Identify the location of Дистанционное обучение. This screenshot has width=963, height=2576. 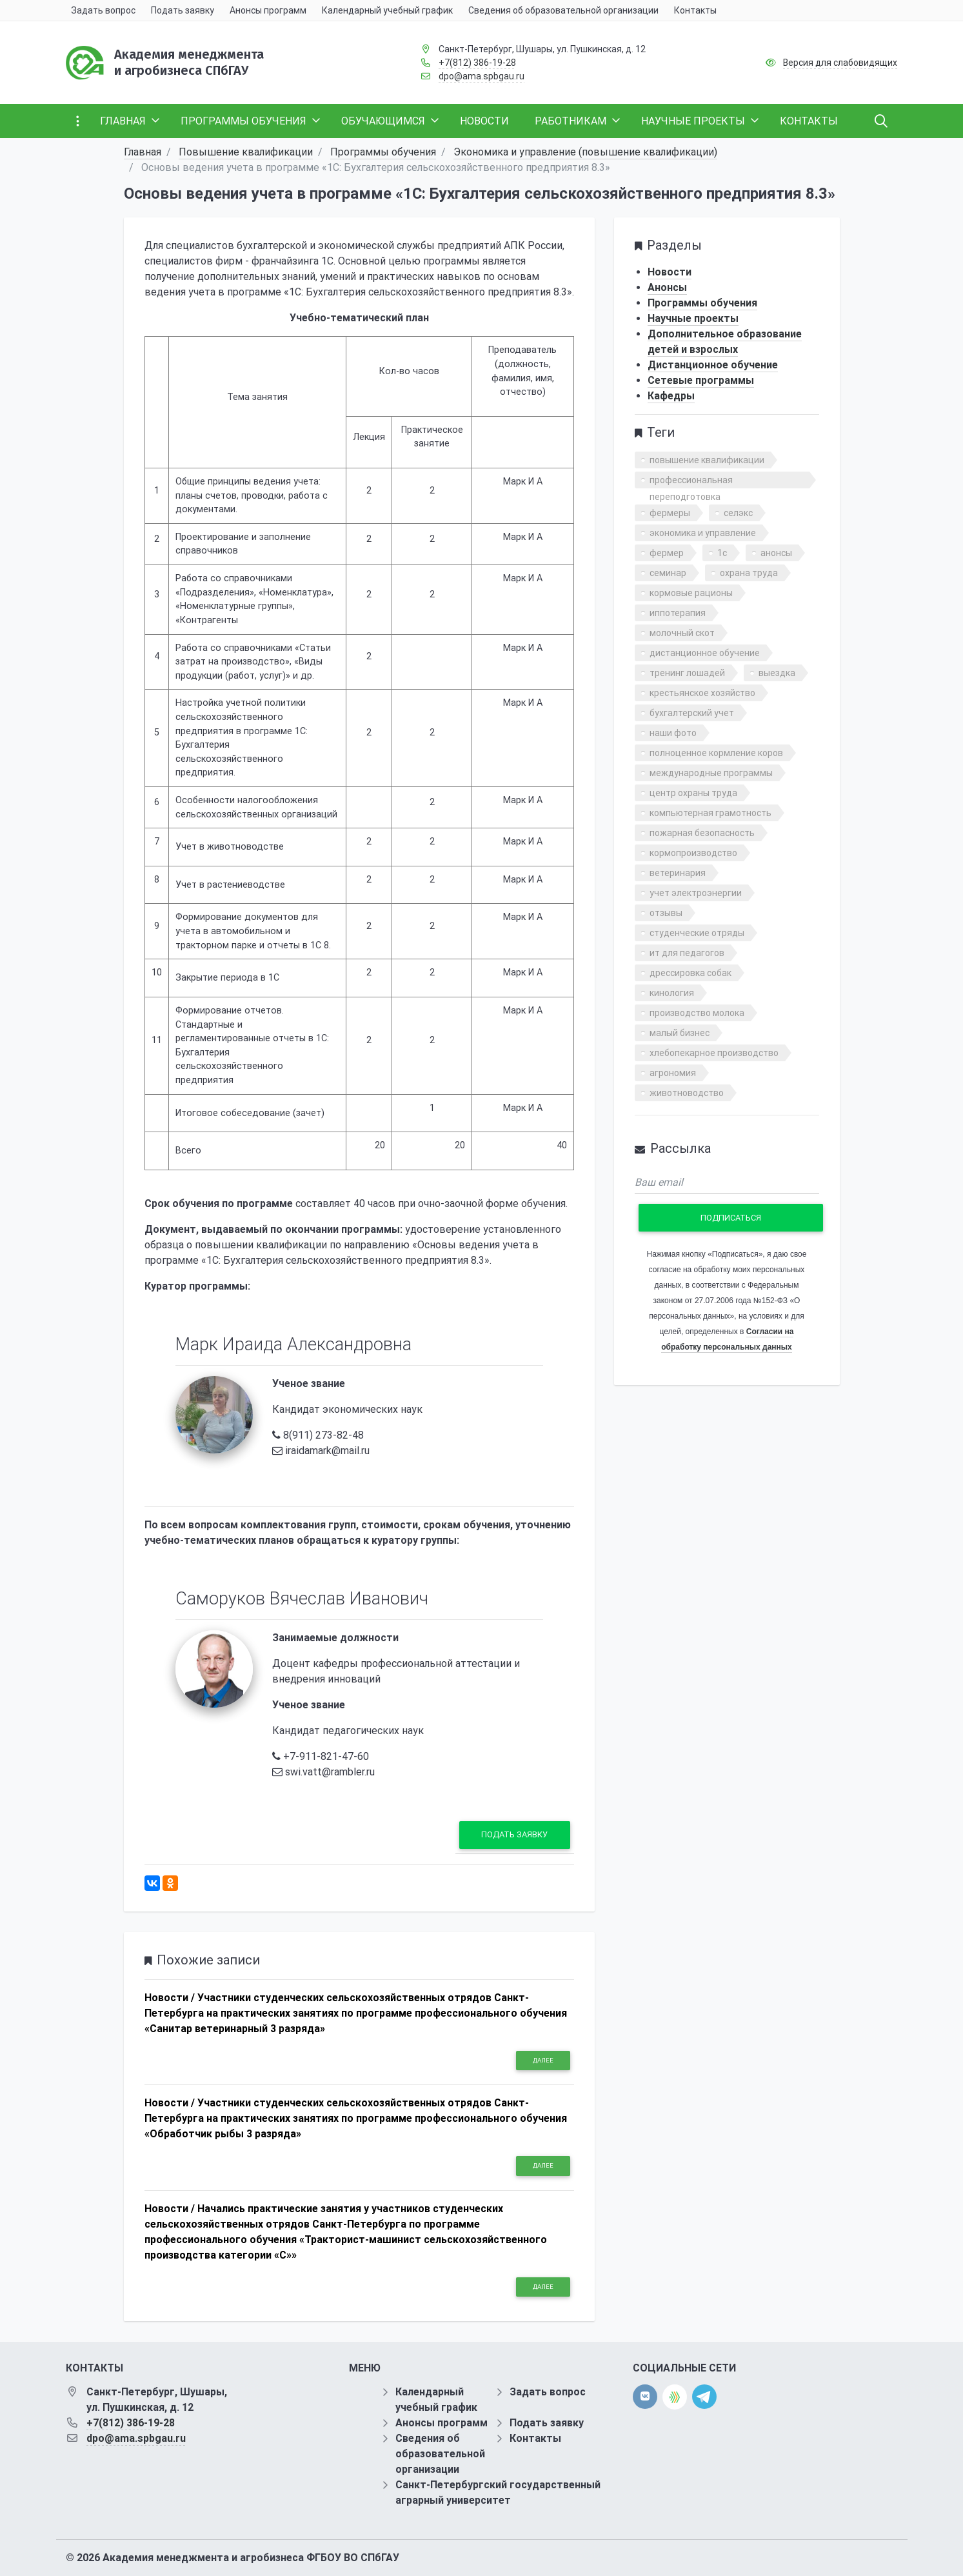
(713, 365).